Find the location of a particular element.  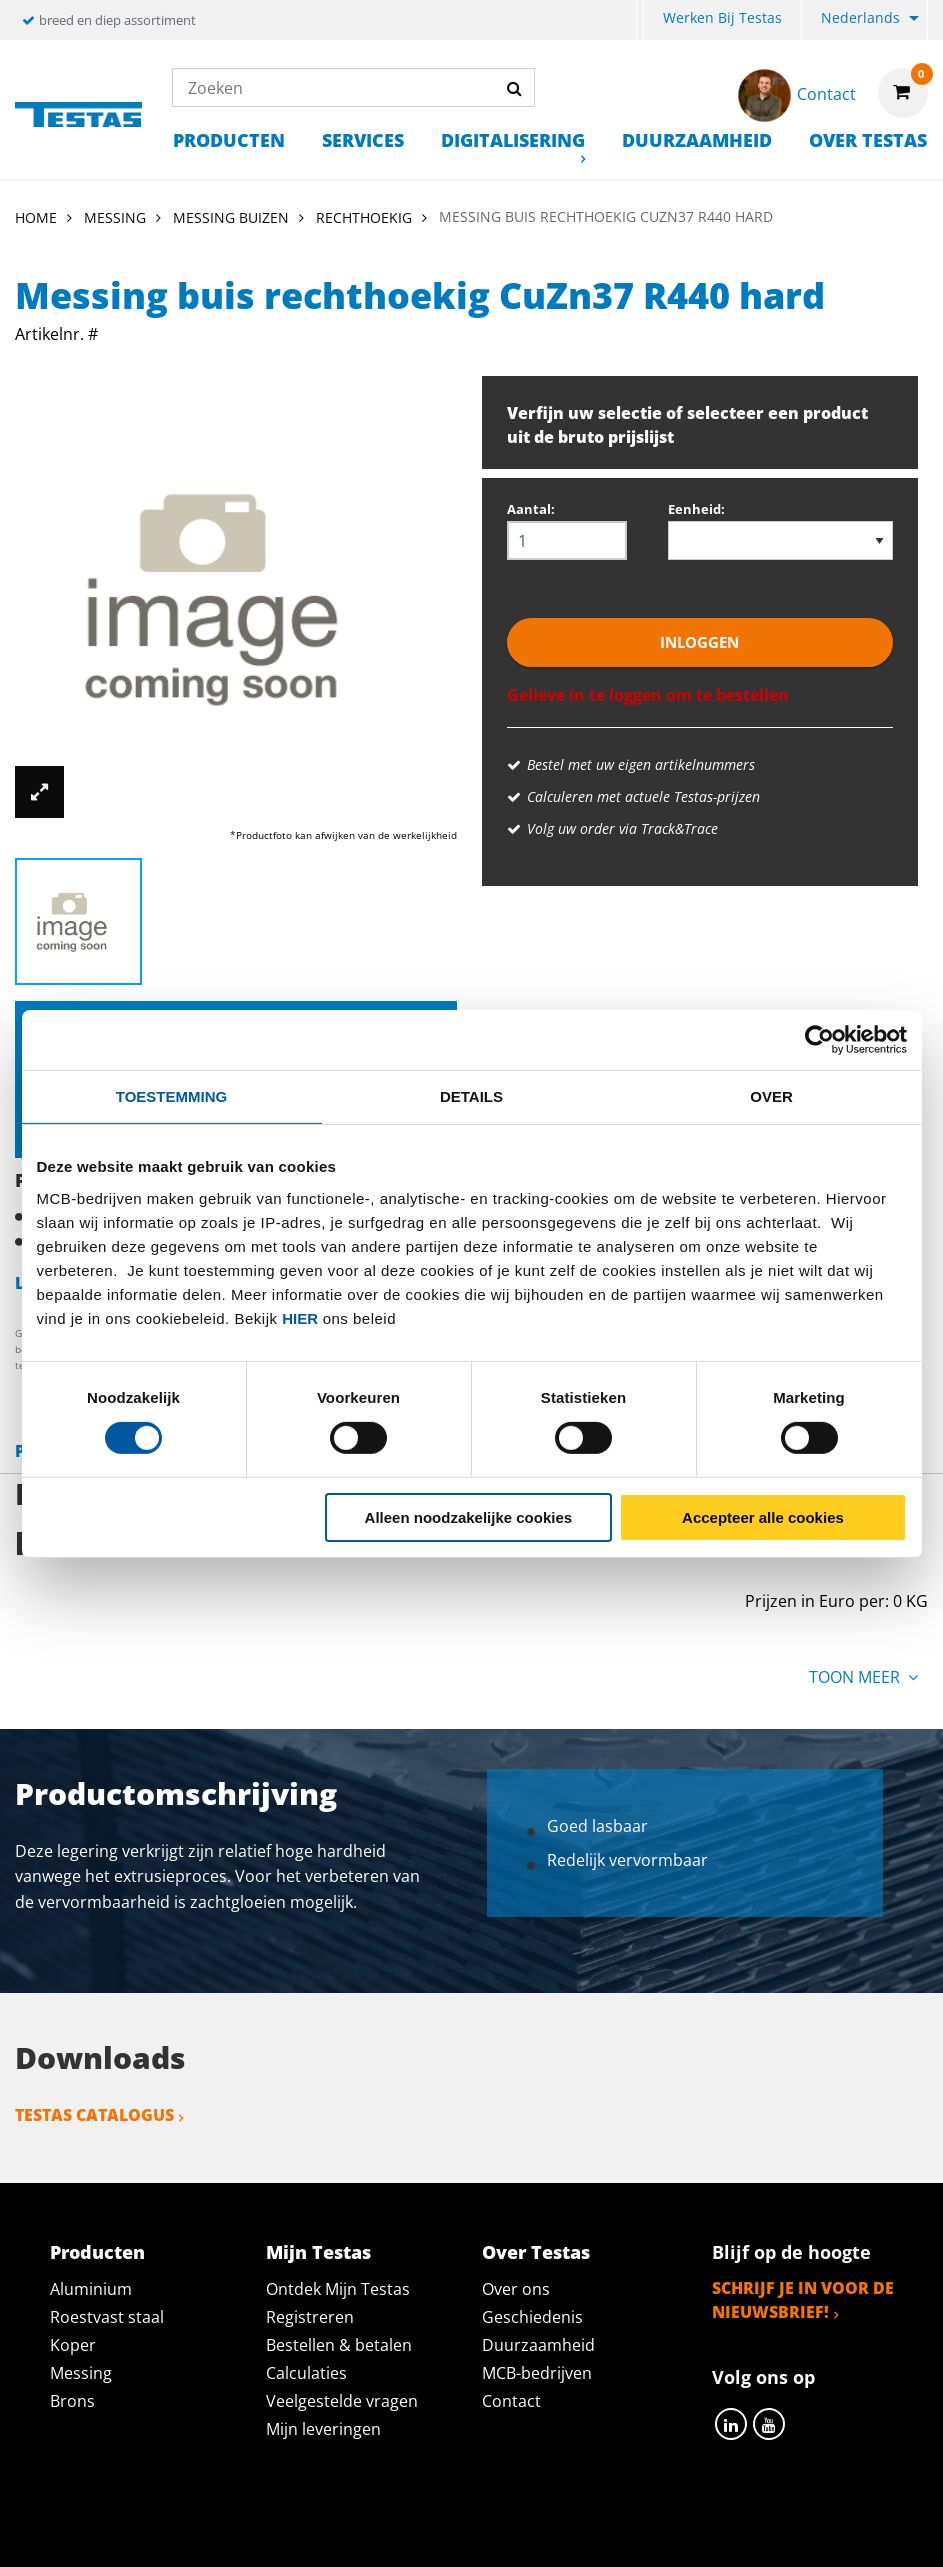

Over ons is located at coordinates (516, 2289).